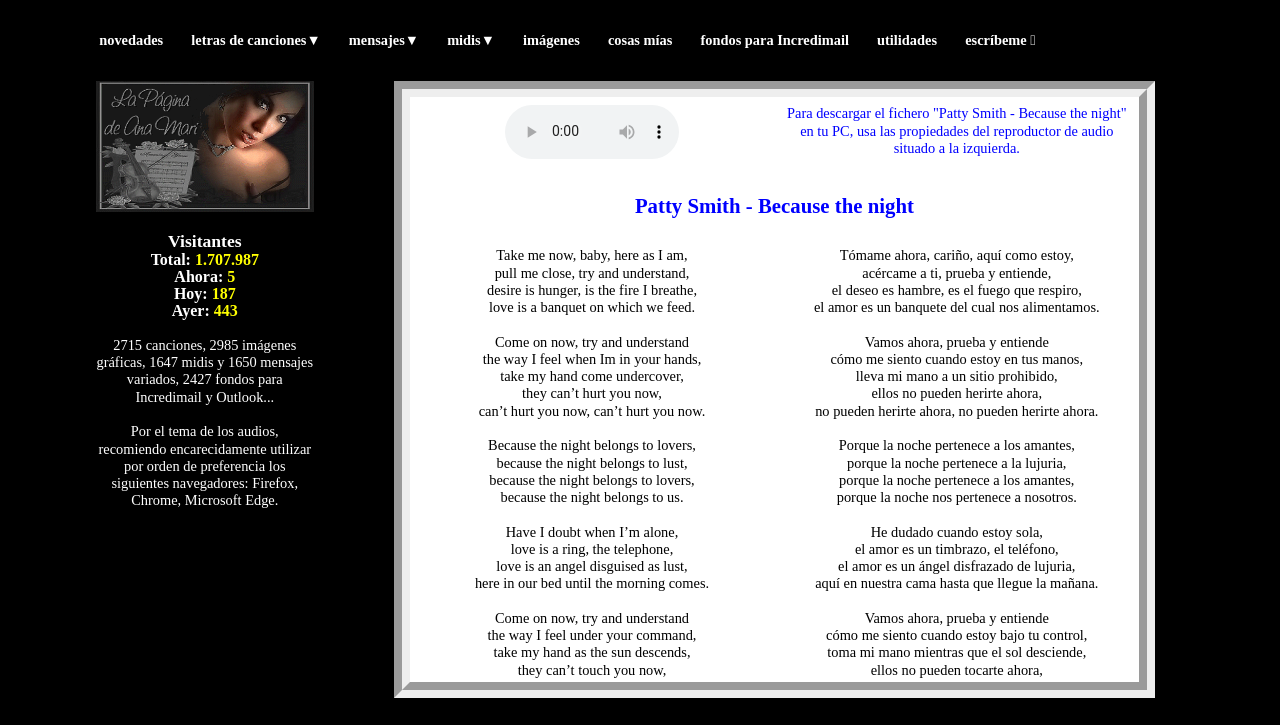 The height and width of the screenshot is (725, 1280). What do you see at coordinates (592, 132) in the screenshot?
I see `Tu navegador no reproduce los formatos wav ni mp3. (Prueba con otro navegador)` at bounding box center [592, 132].